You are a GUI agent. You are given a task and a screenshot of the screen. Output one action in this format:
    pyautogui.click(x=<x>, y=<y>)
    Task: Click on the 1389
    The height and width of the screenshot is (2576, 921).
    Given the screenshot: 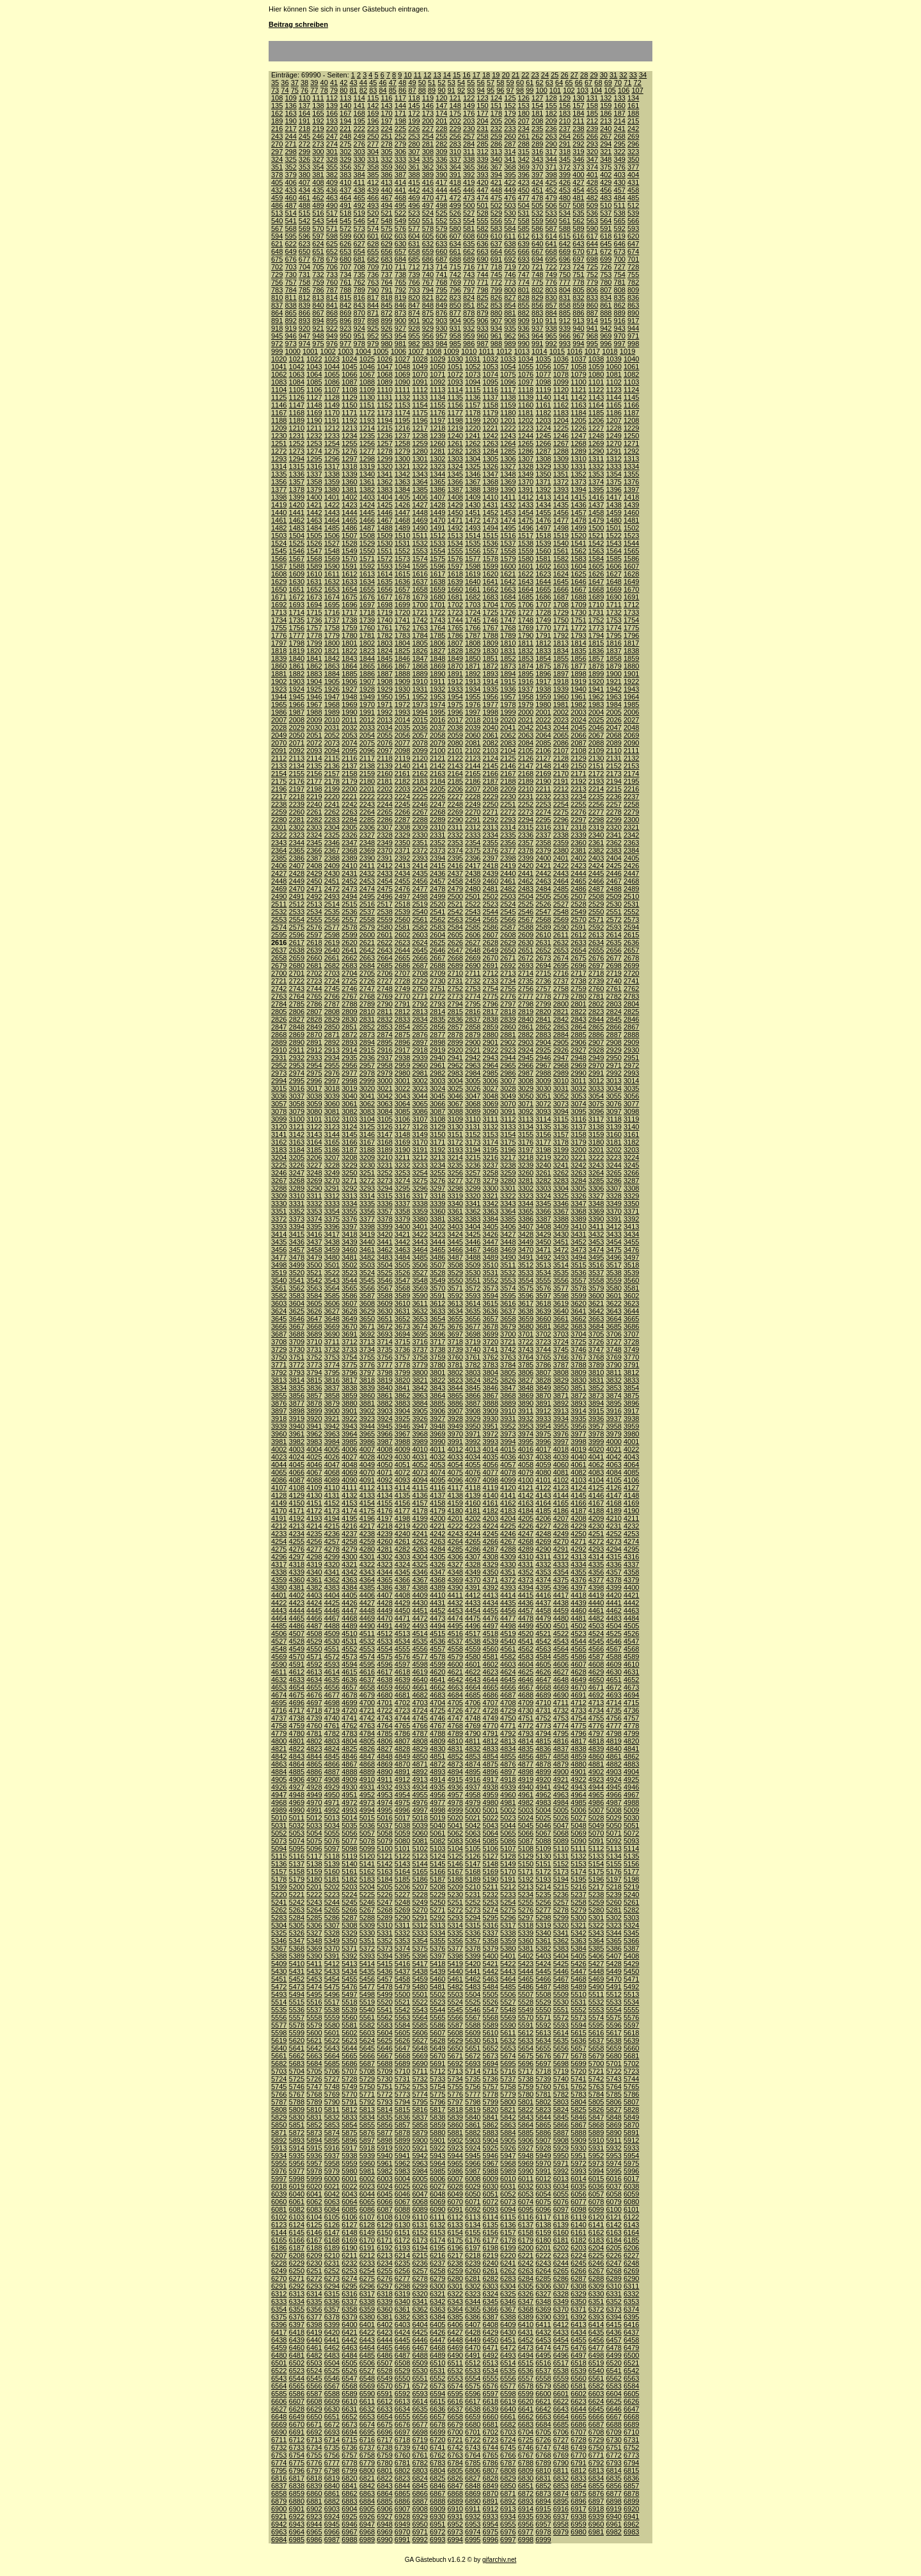 What is the action you would take?
    pyautogui.click(x=490, y=489)
    